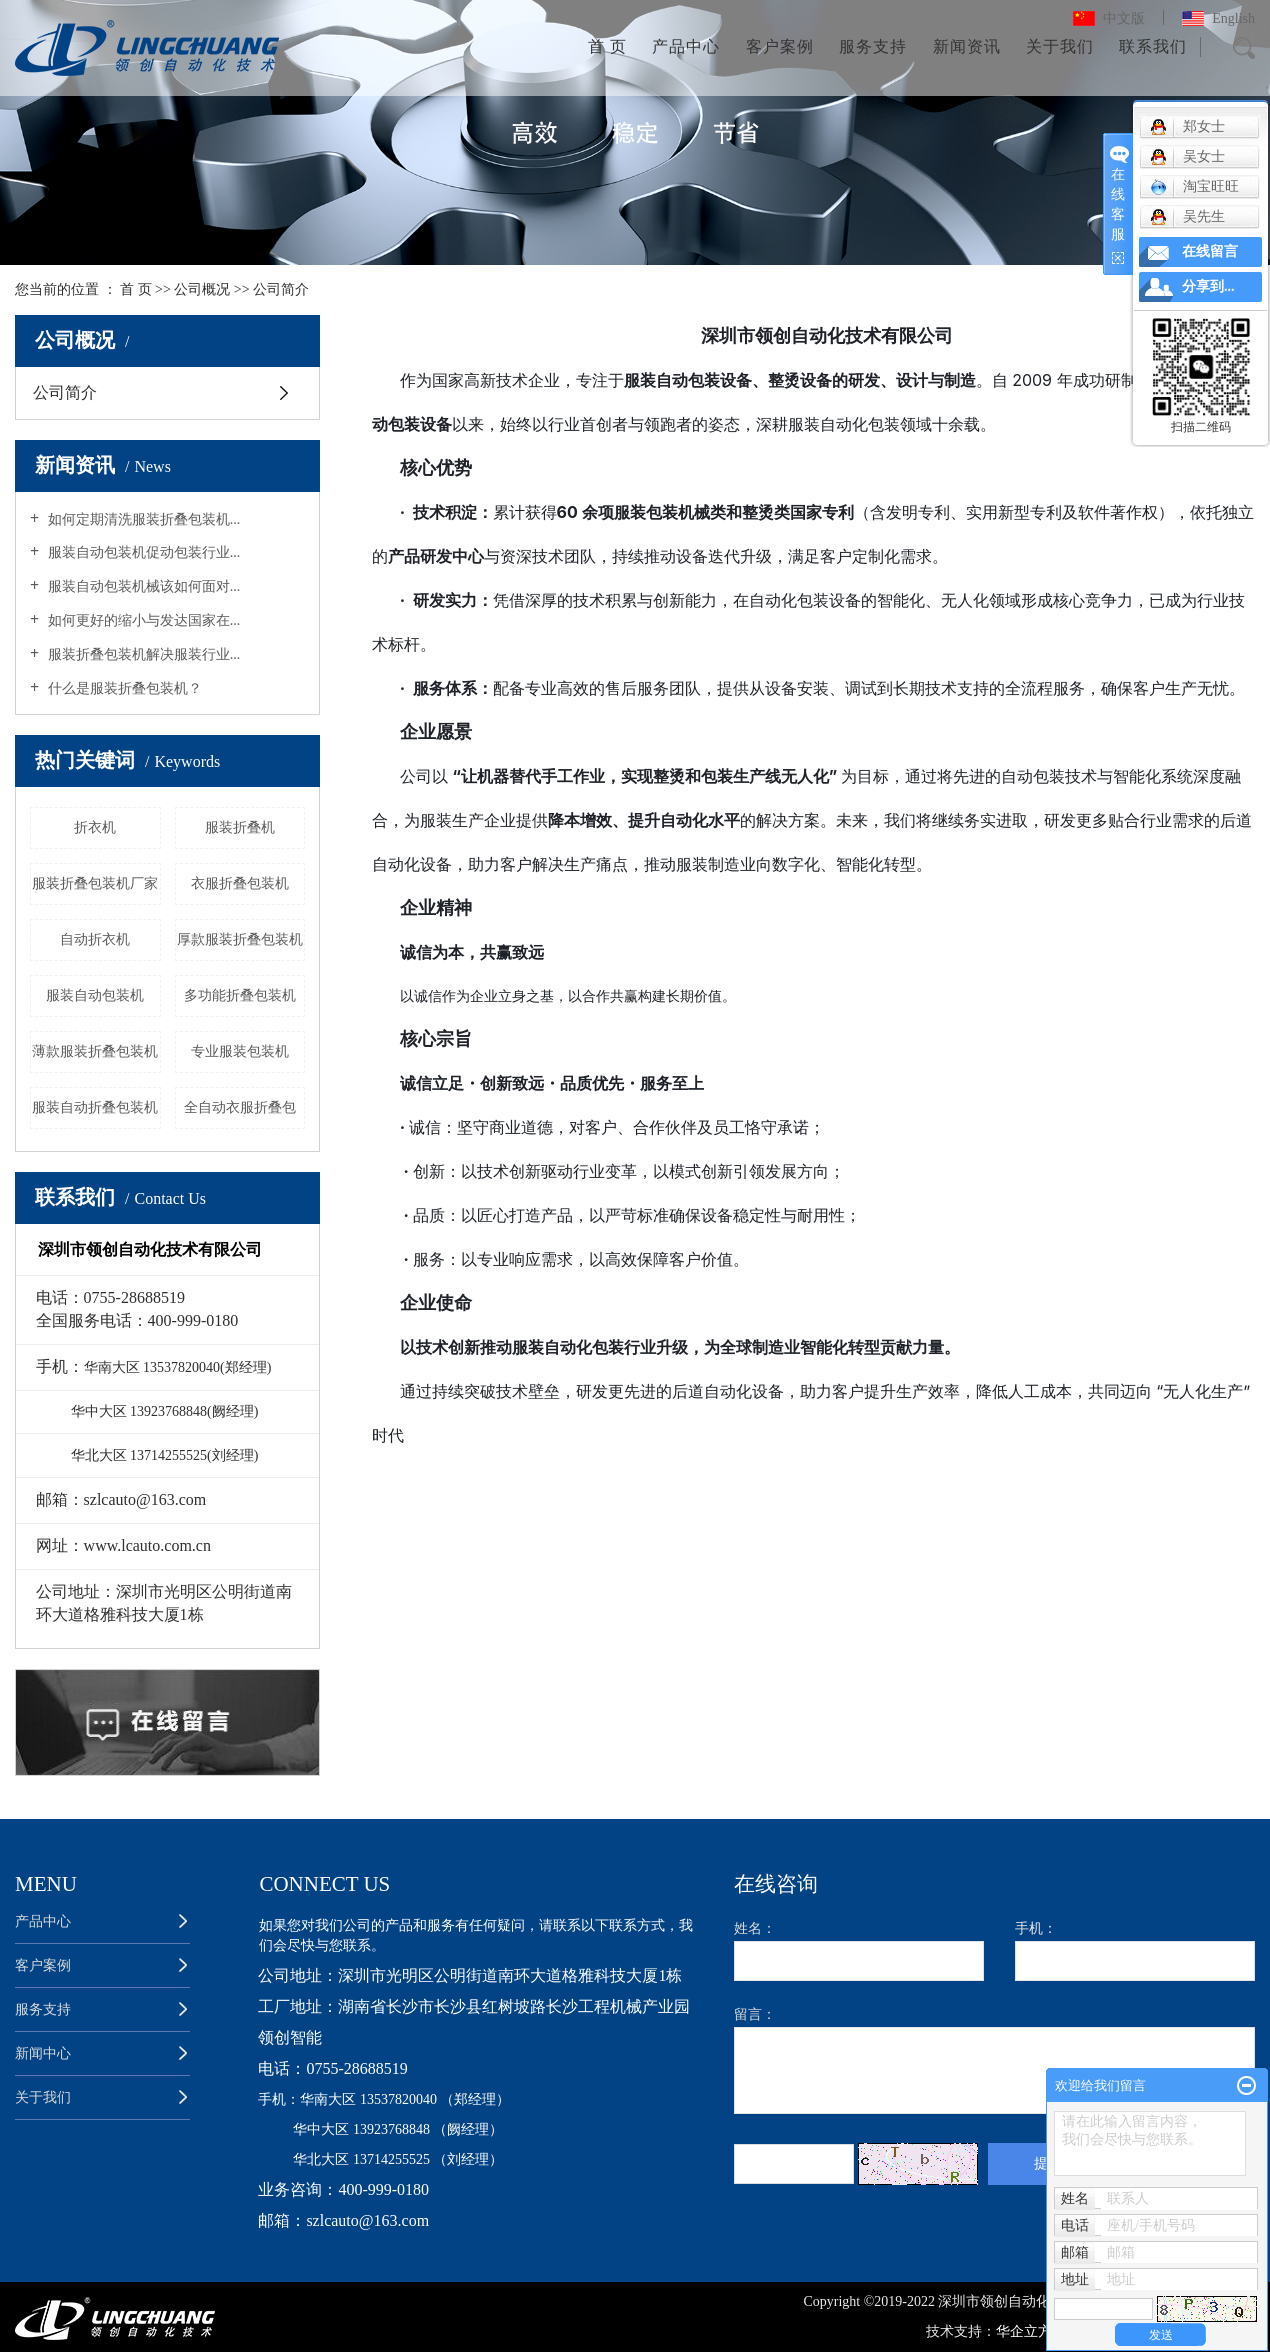 The width and height of the screenshot is (1270, 2352). Describe the element at coordinates (240, 1051) in the screenshot. I see `专业服装包装机` at that location.